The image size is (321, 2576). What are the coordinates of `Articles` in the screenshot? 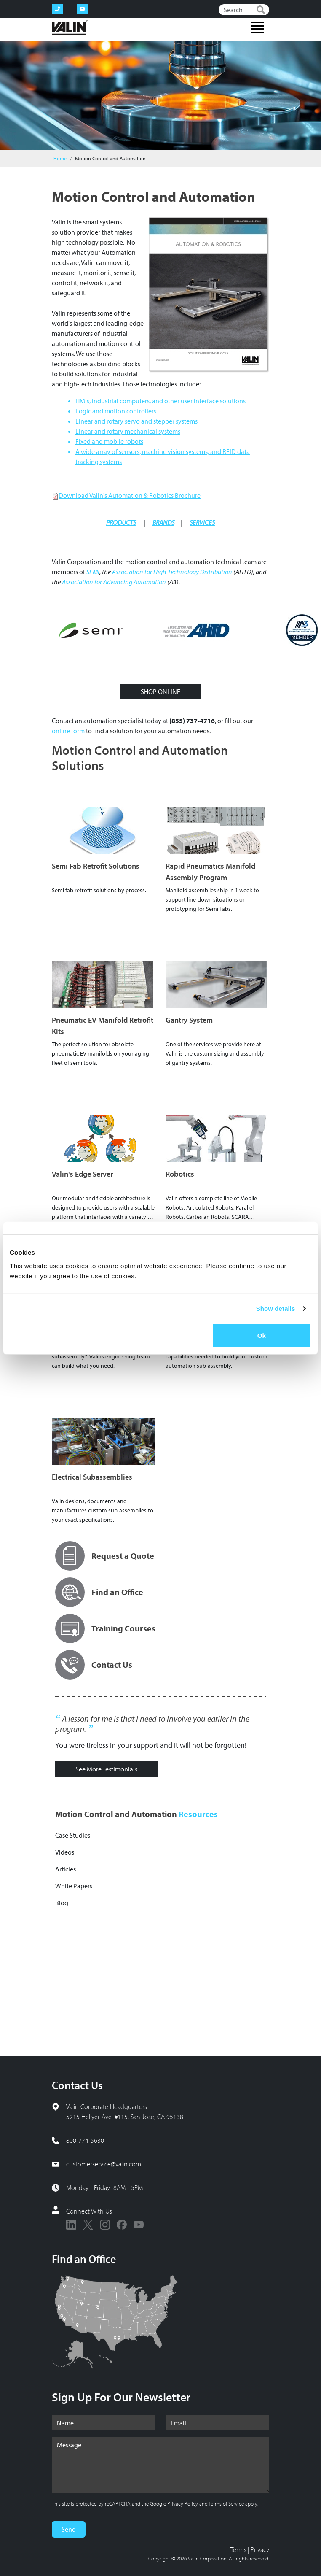 It's located at (65, 1869).